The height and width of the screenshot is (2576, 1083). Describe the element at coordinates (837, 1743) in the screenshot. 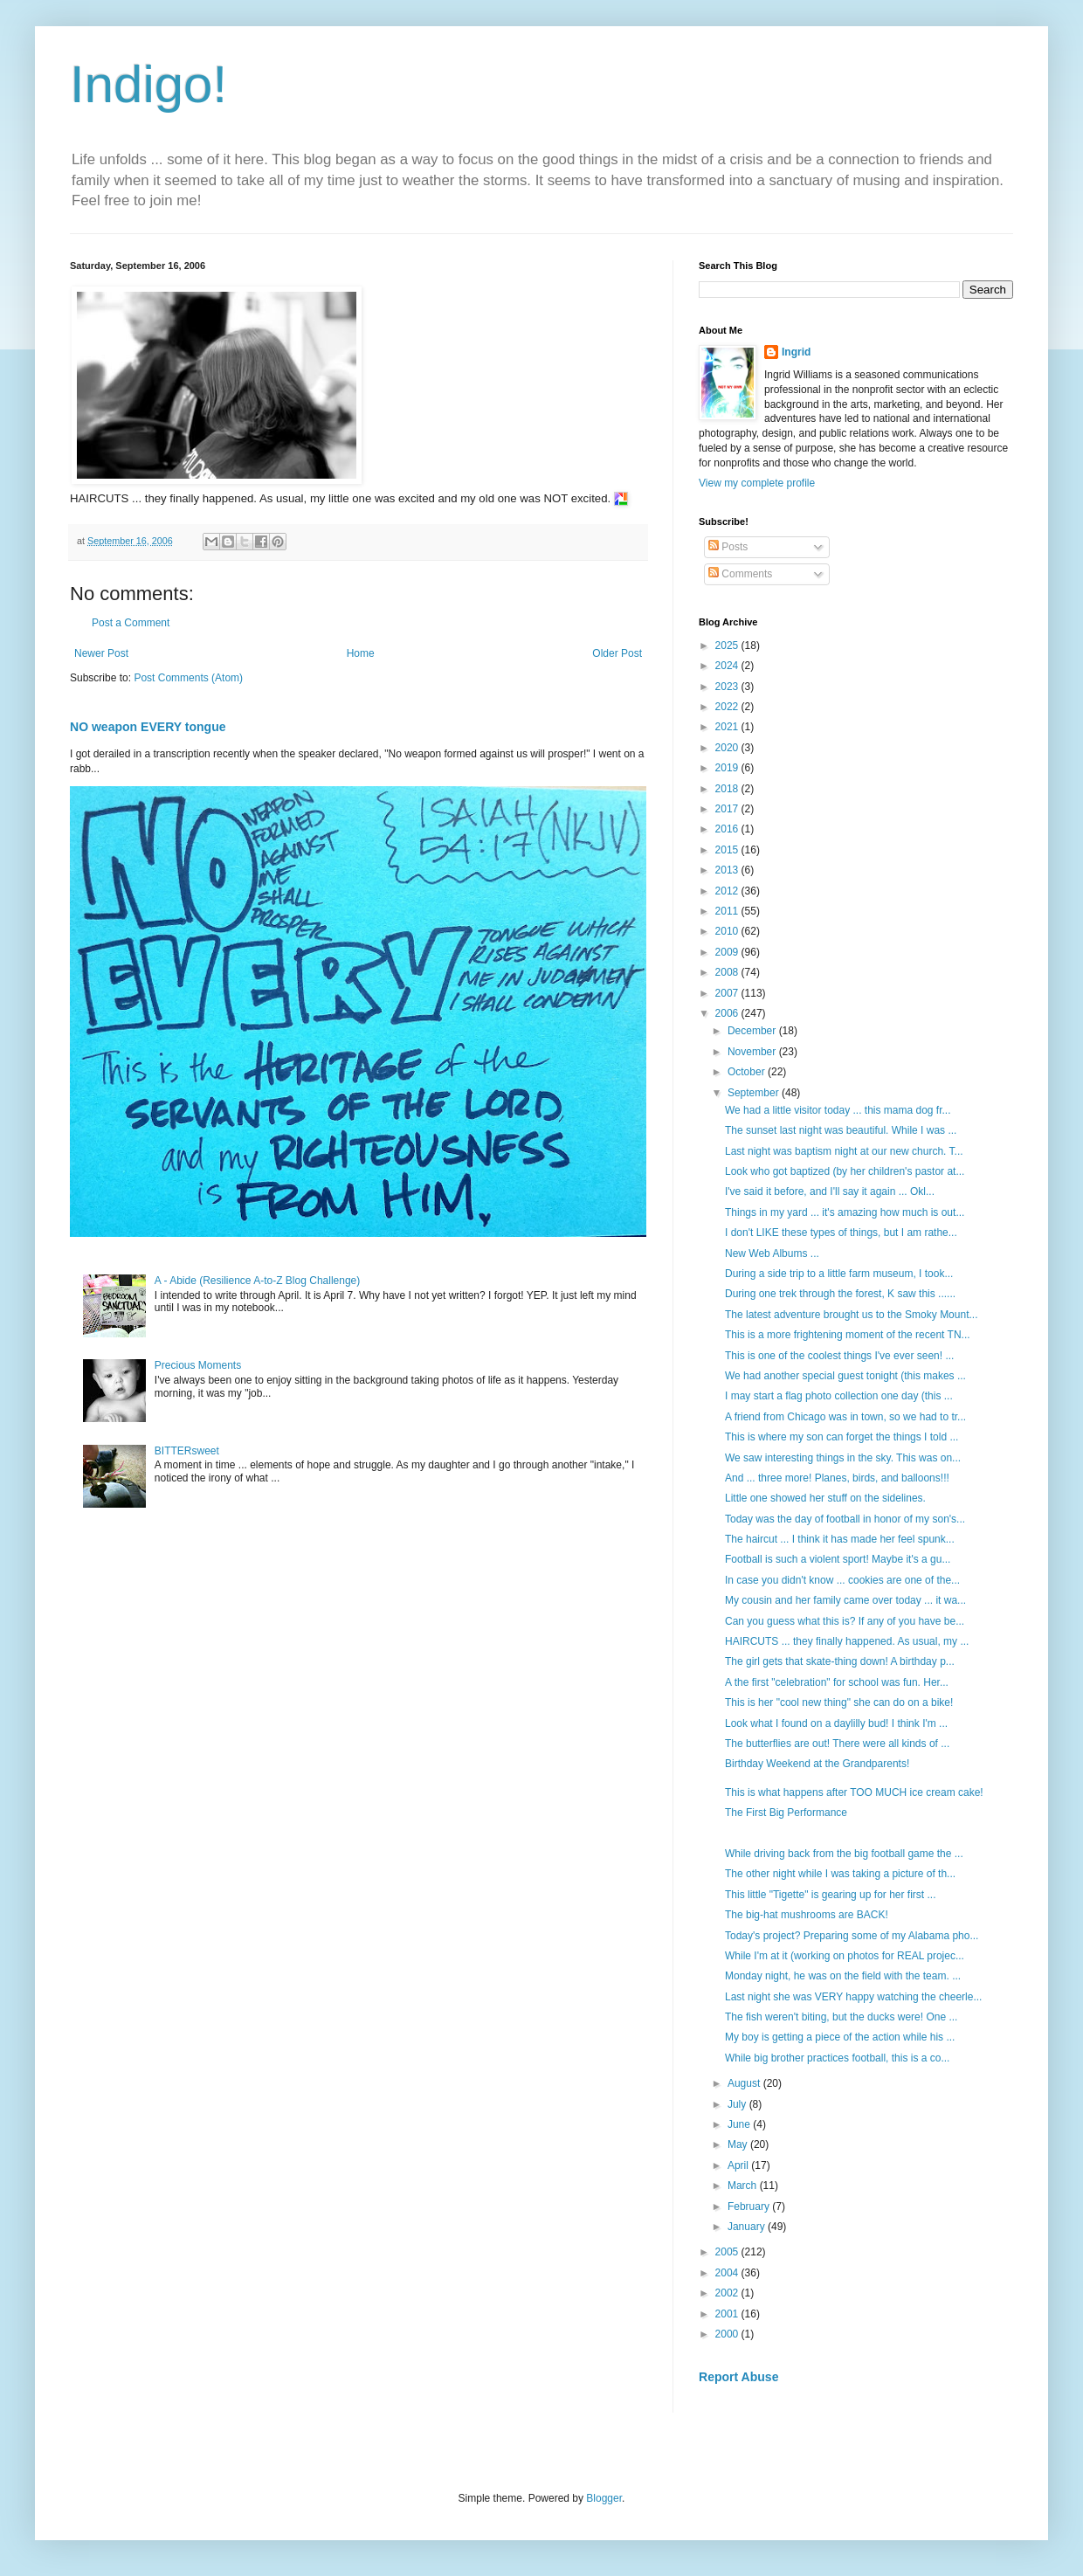

I see `The butterflies are out! There were all kinds of ...` at that location.